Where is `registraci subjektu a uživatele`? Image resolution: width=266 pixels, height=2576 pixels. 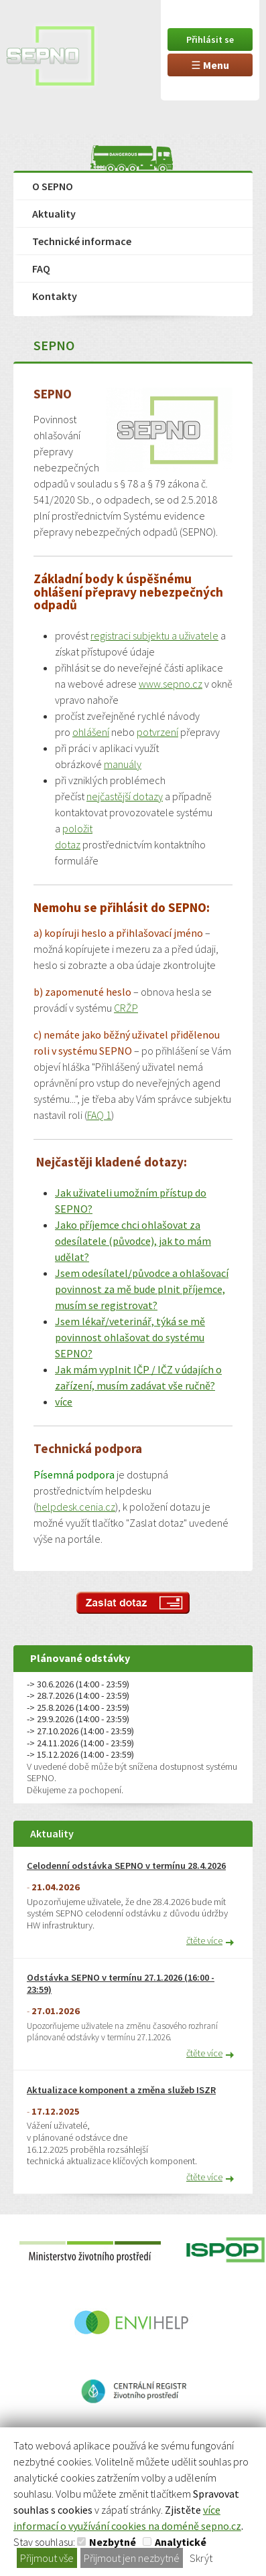
registraci subjektu a uživatele is located at coordinates (154, 635).